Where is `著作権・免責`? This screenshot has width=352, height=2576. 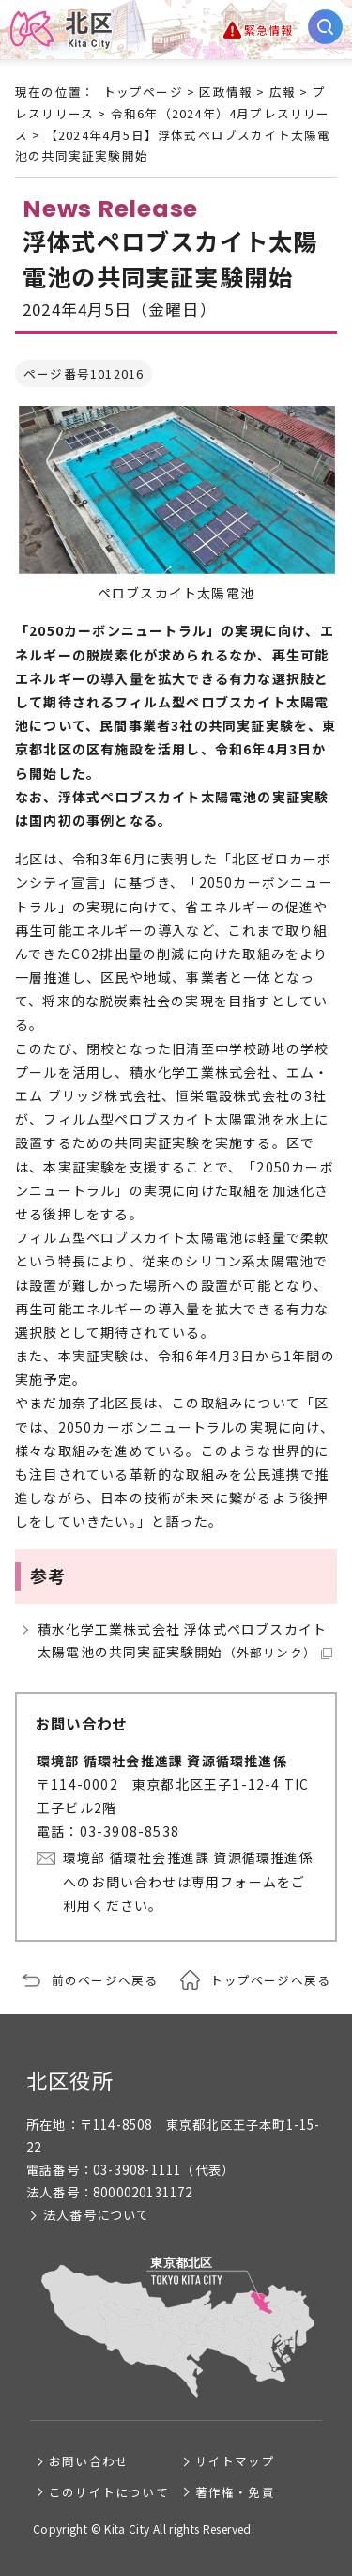
著作権・免責 is located at coordinates (235, 2492).